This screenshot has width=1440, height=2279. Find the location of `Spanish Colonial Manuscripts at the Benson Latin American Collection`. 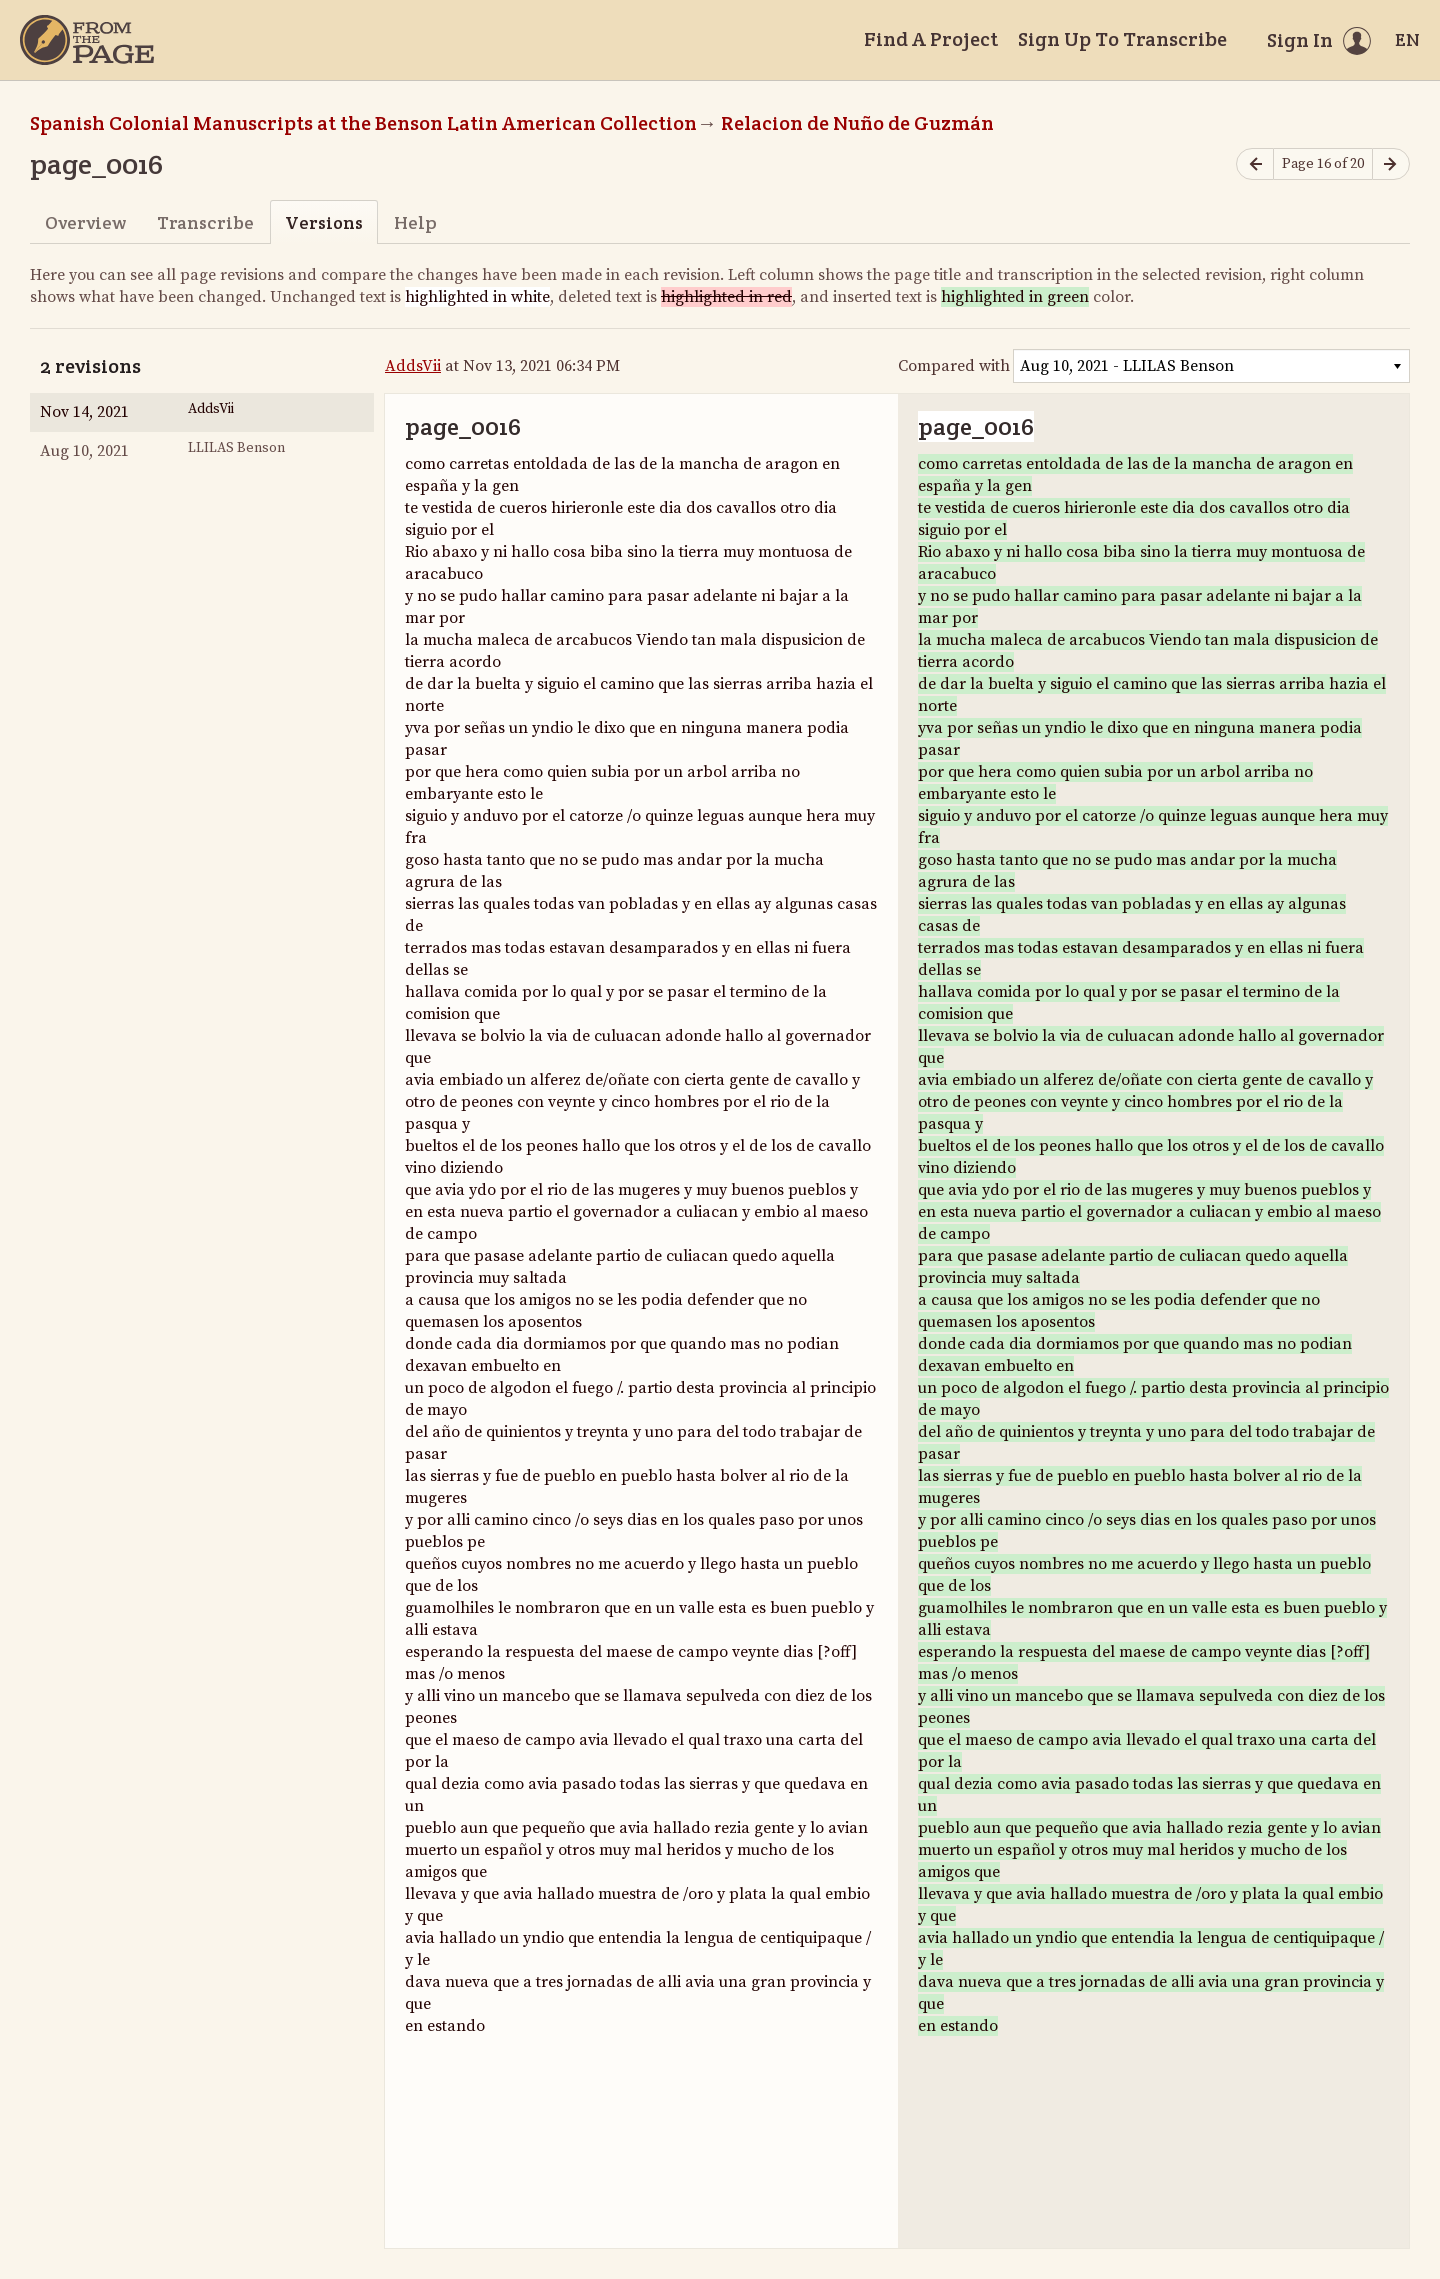

Spanish Colonial Manuscripts at the Benson Latin American Collection is located at coordinates (363, 123).